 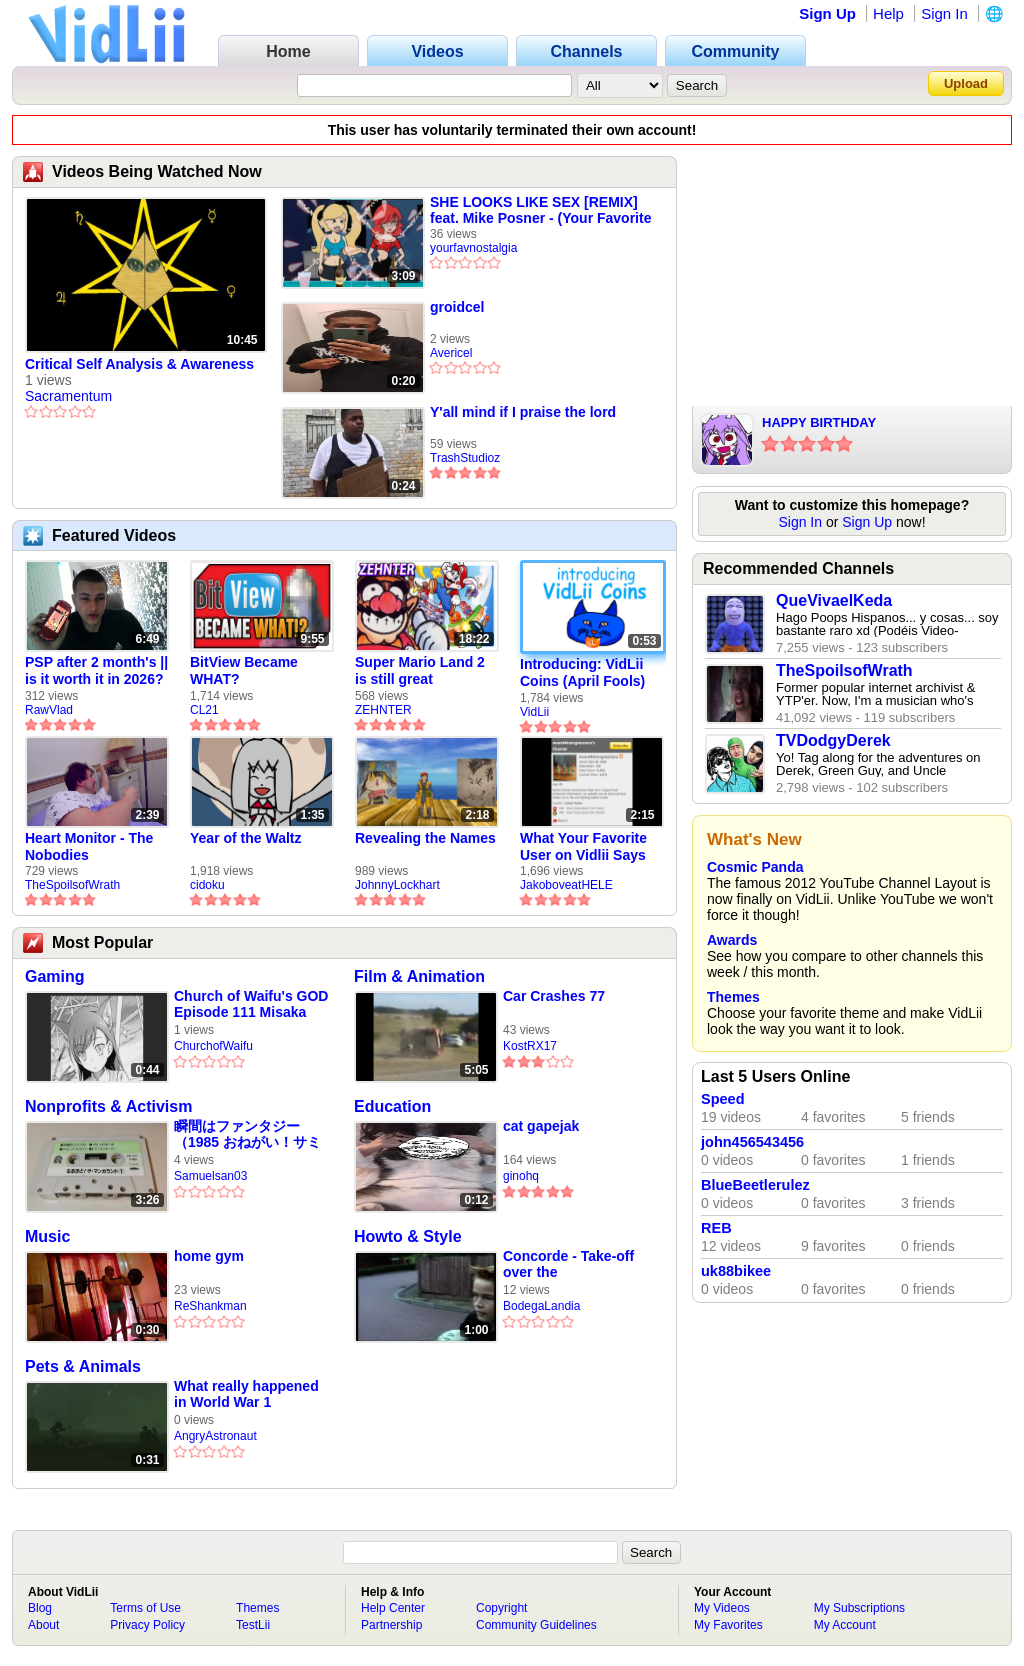 What do you see at coordinates (732, 940) in the screenshot?
I see `Awards` at bounding box center [732, 940].